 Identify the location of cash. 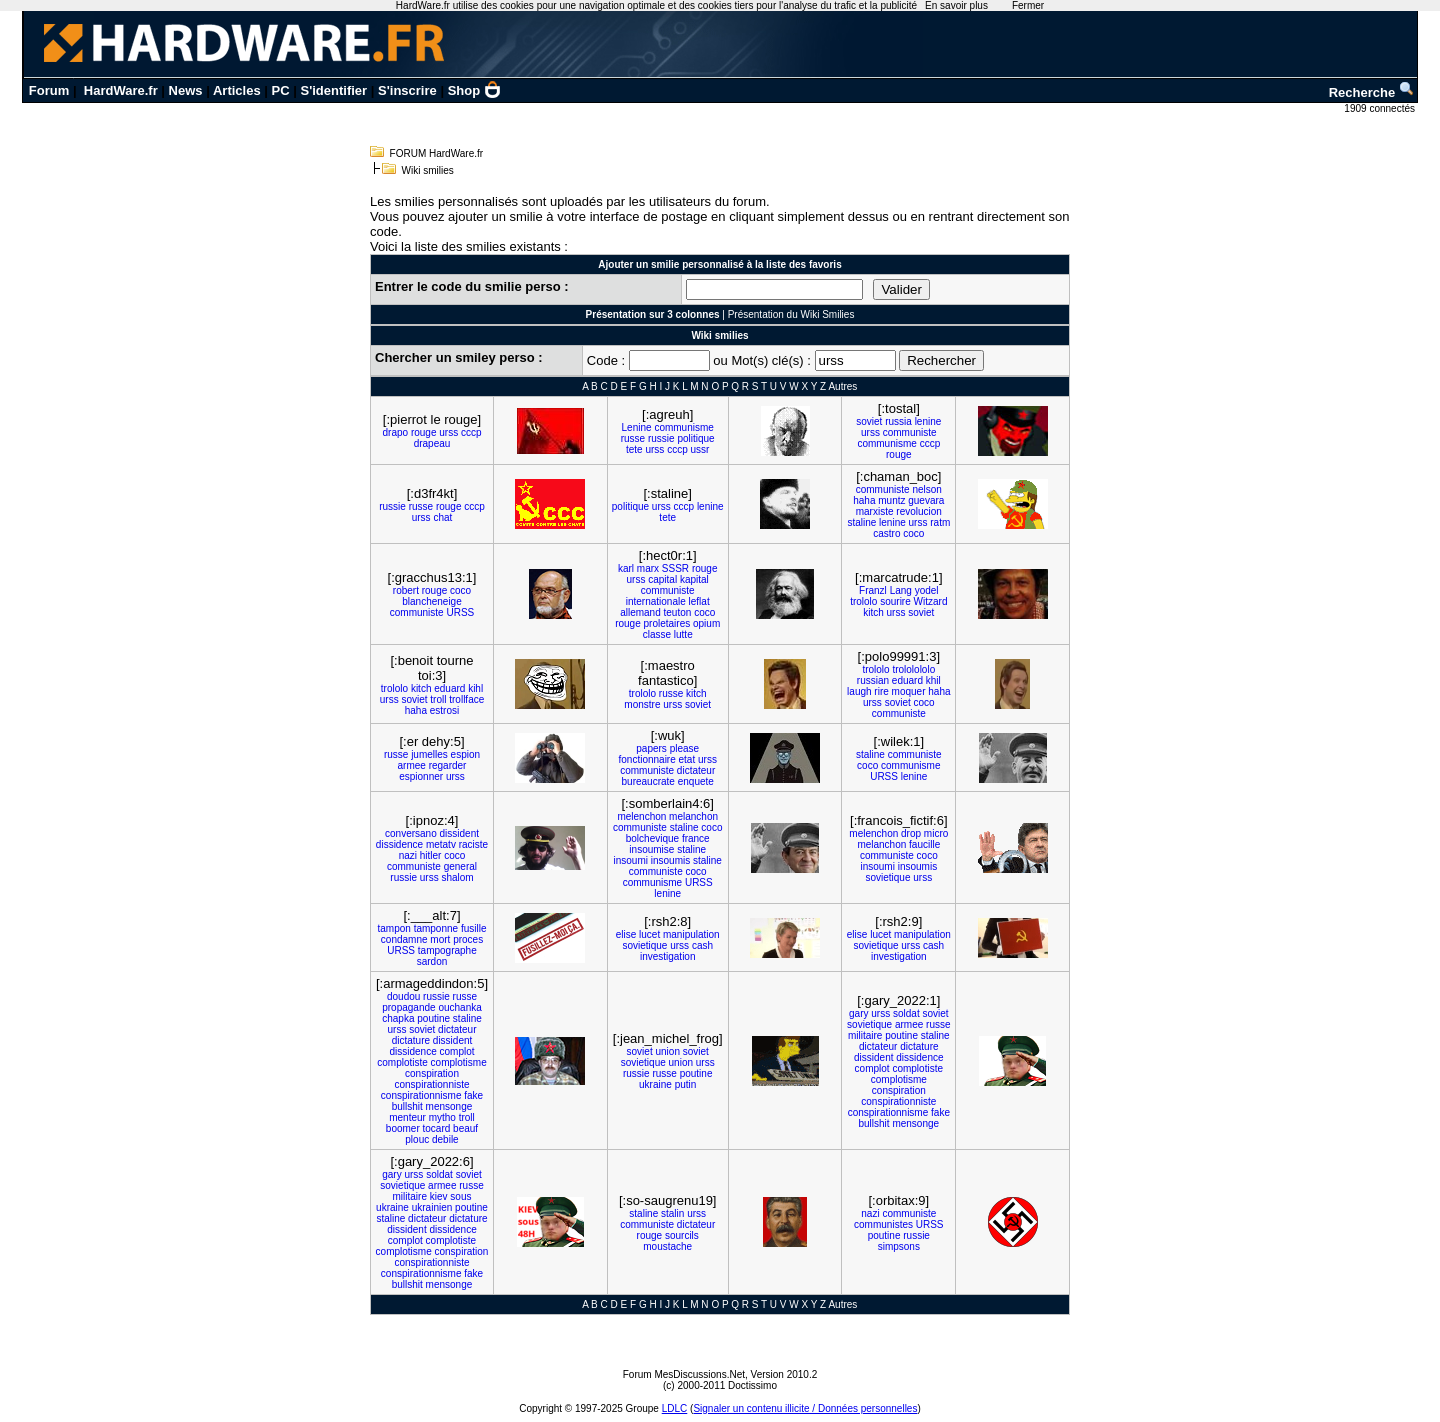
(702, 945).